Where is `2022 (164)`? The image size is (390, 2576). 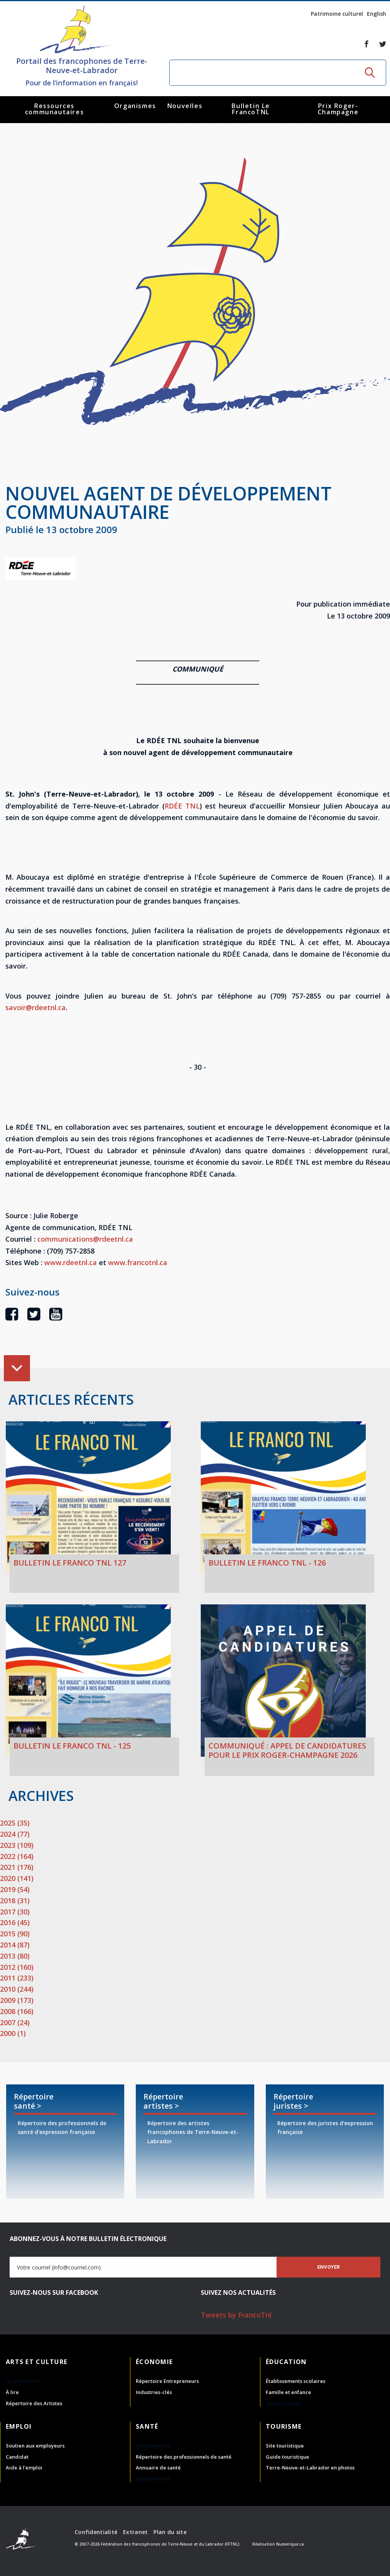
2022 (164) is located at coordinates (16, 1856).